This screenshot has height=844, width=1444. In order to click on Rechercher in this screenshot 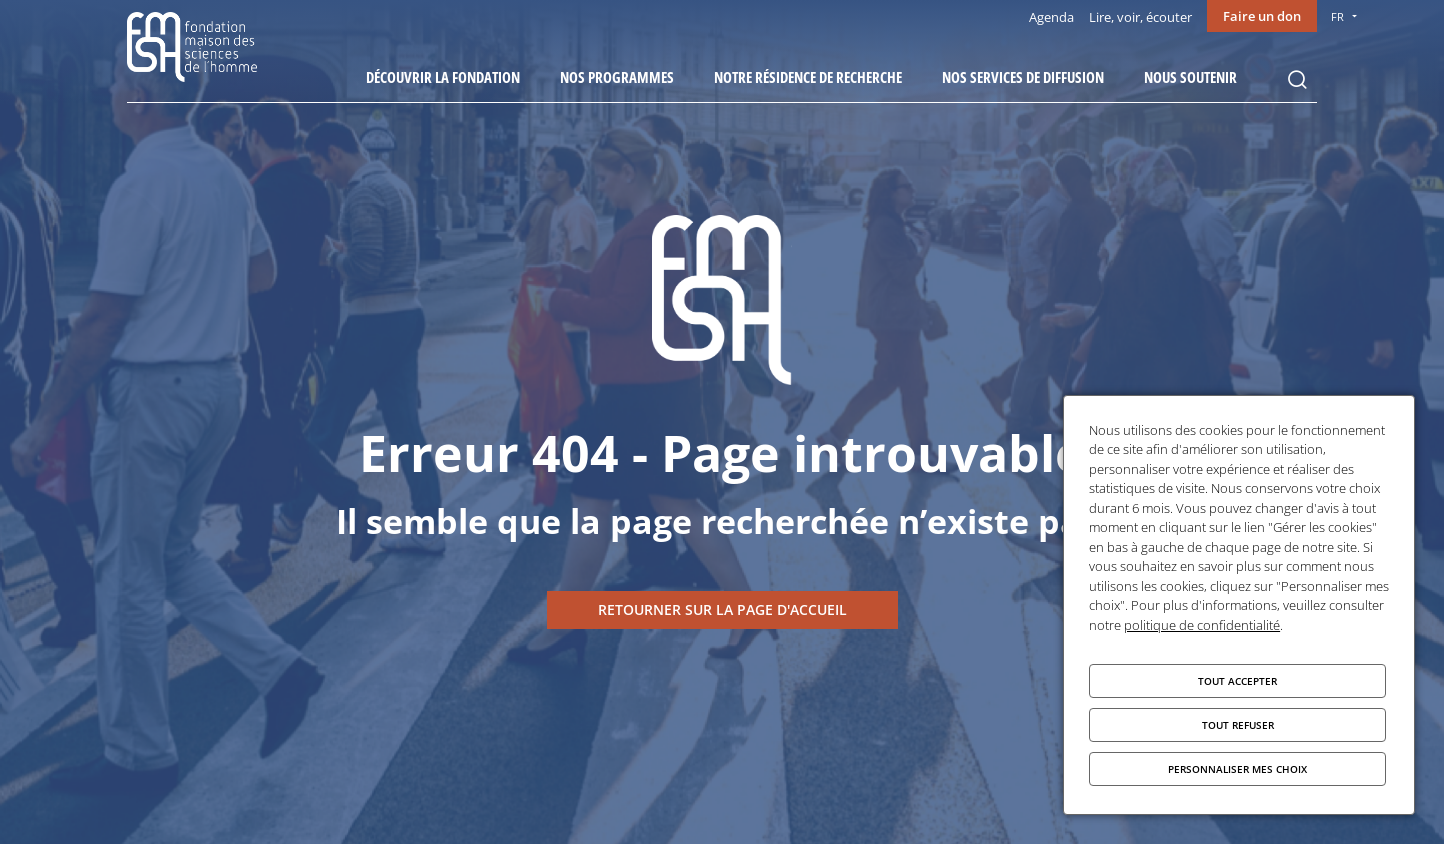, I will do `click(1297, 80)`.